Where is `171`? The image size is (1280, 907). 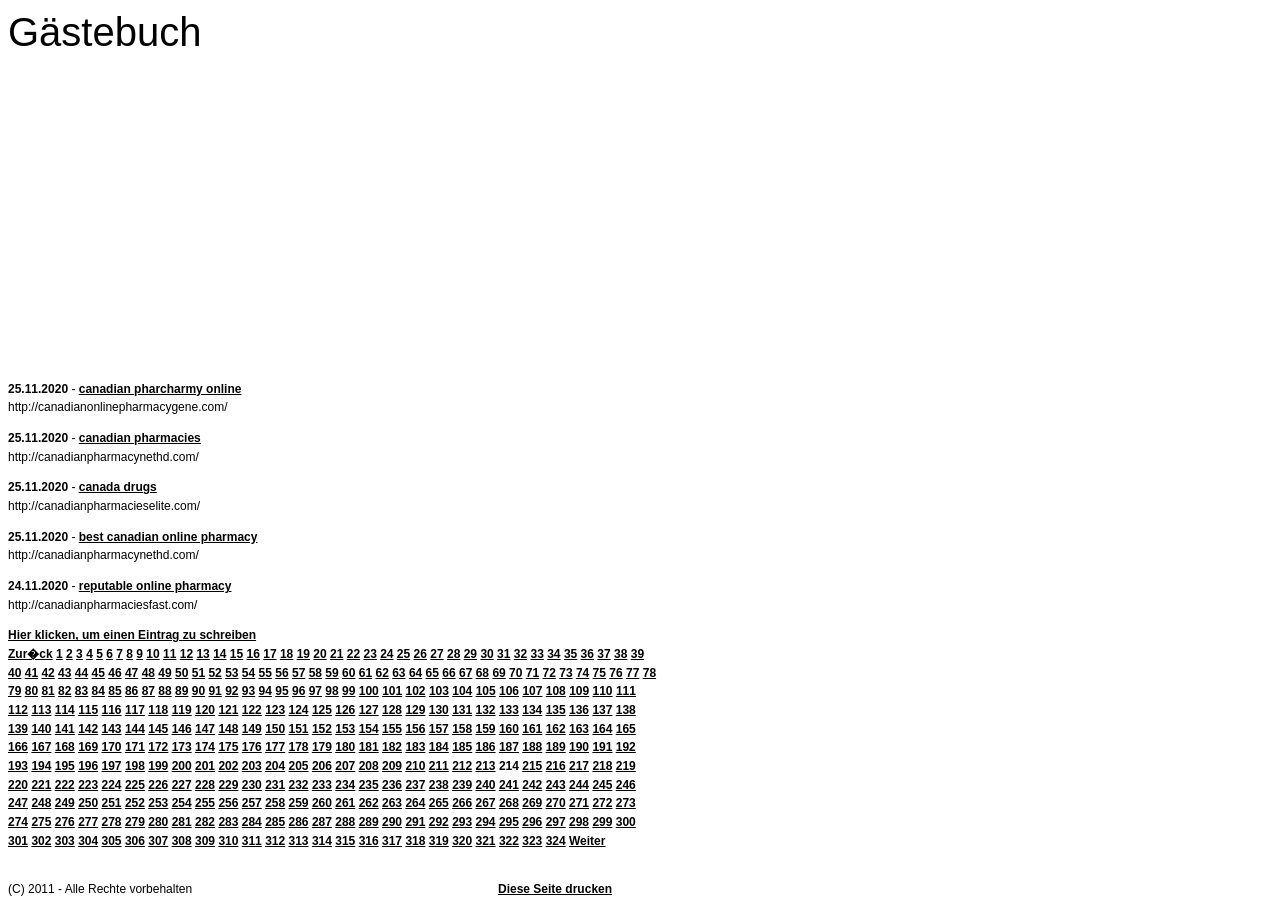
171 is located at coordinates (135, 747).